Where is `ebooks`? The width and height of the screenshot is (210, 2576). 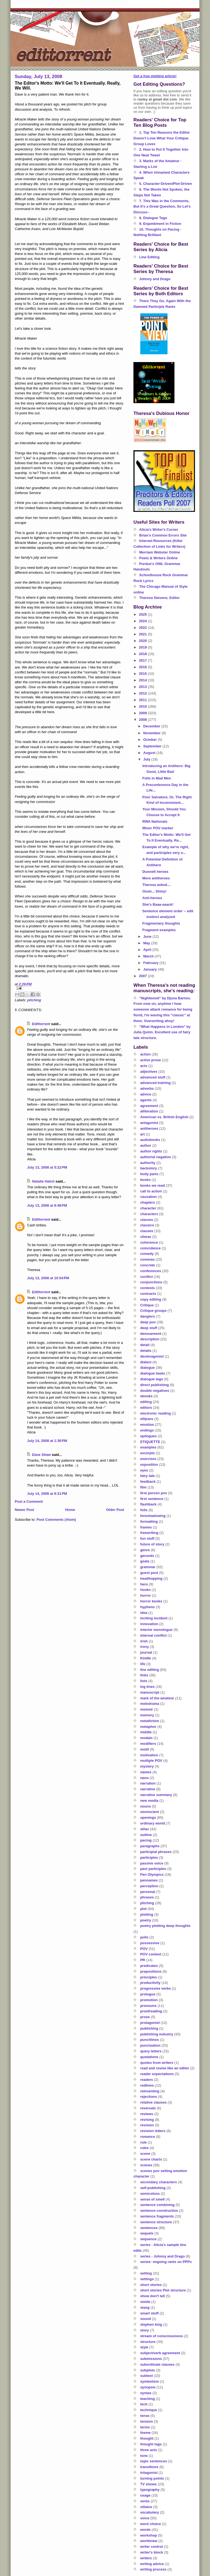
ebooks is located at coordinates (146, 1396).